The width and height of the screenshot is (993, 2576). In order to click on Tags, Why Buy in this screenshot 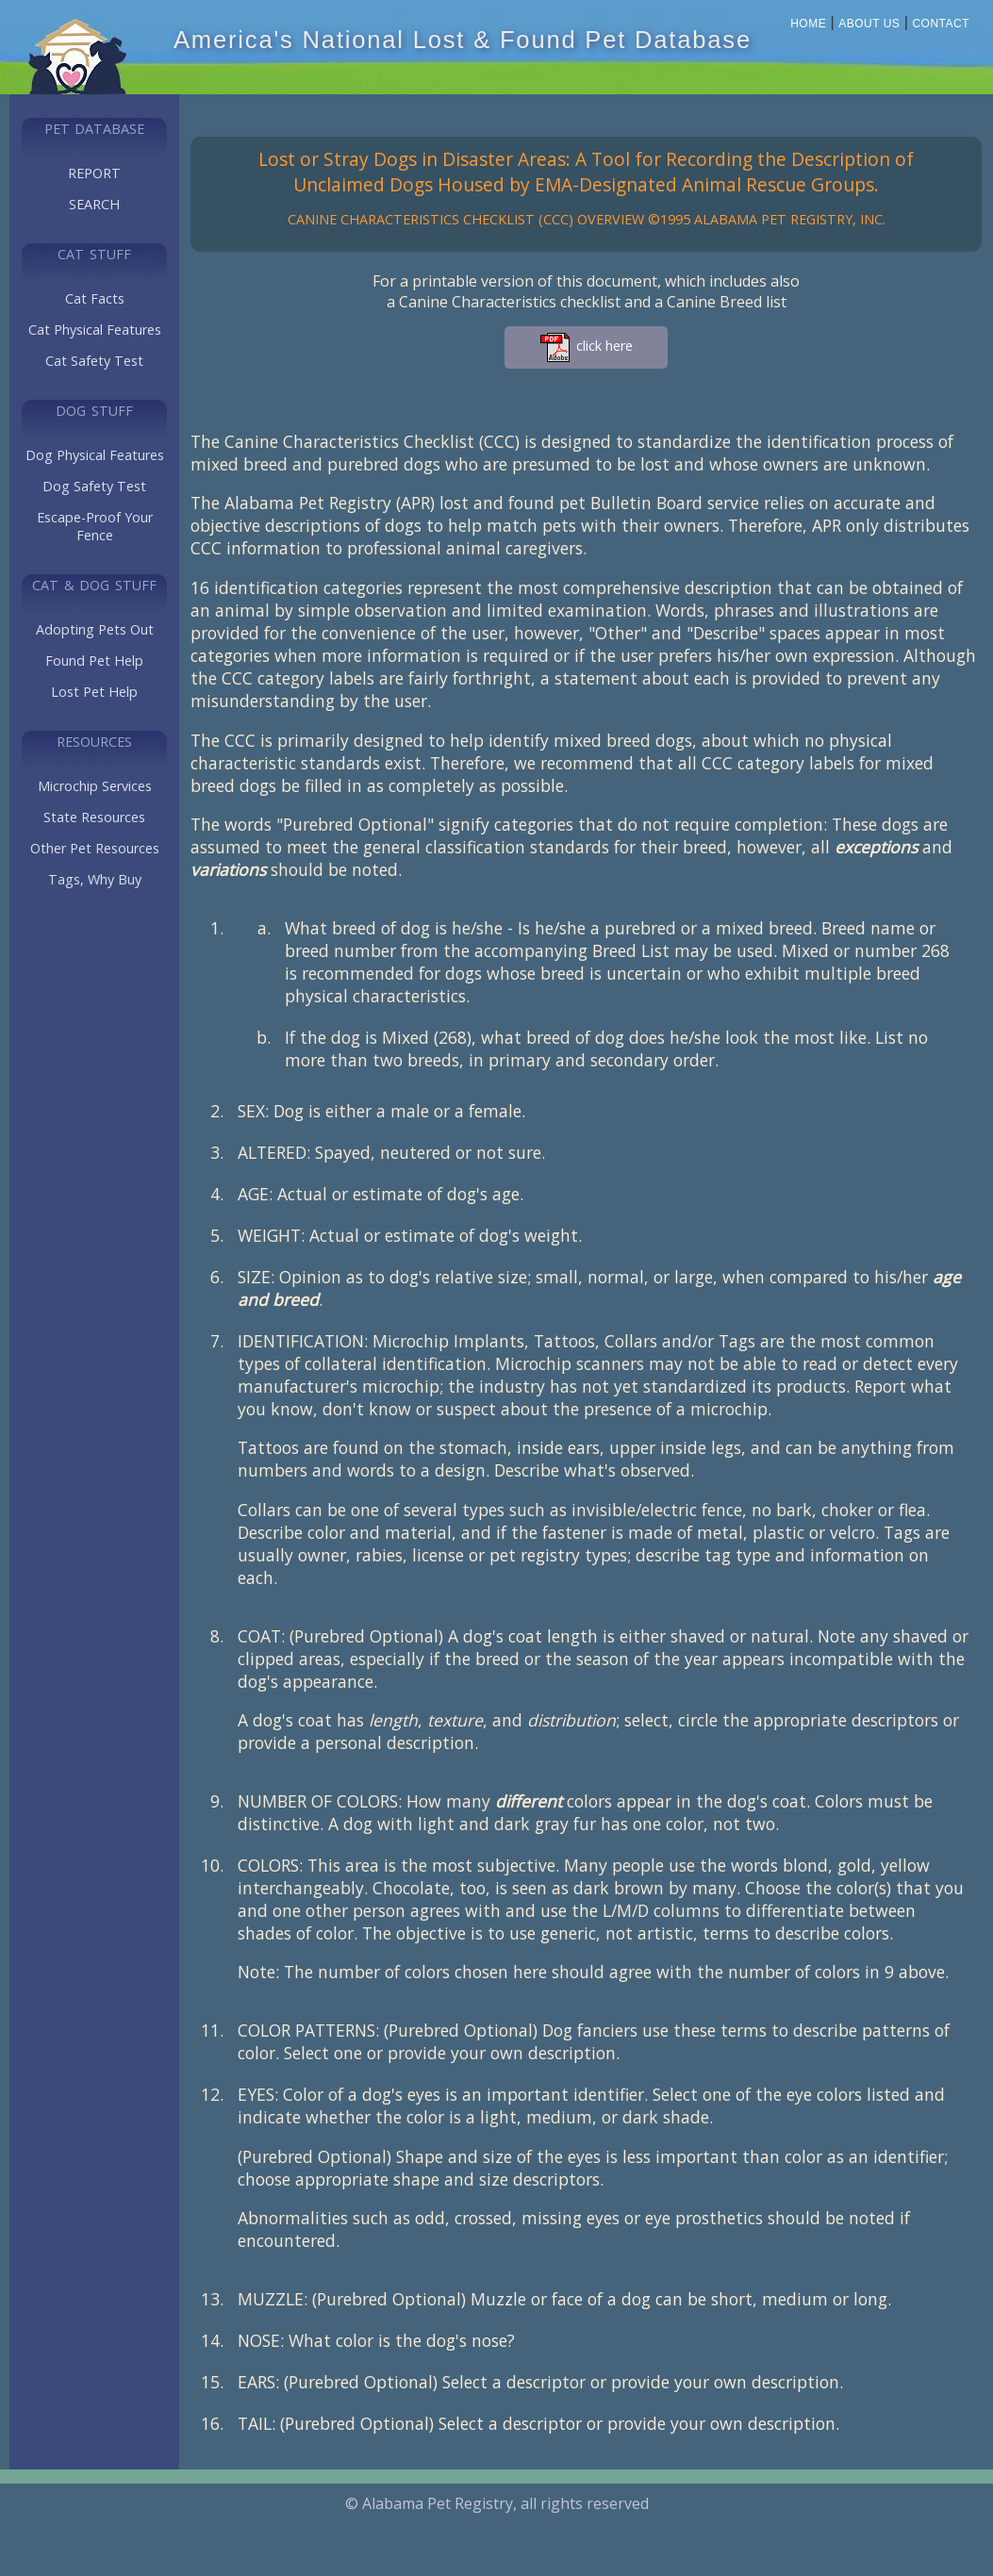, I will do `click(94, 879)`.